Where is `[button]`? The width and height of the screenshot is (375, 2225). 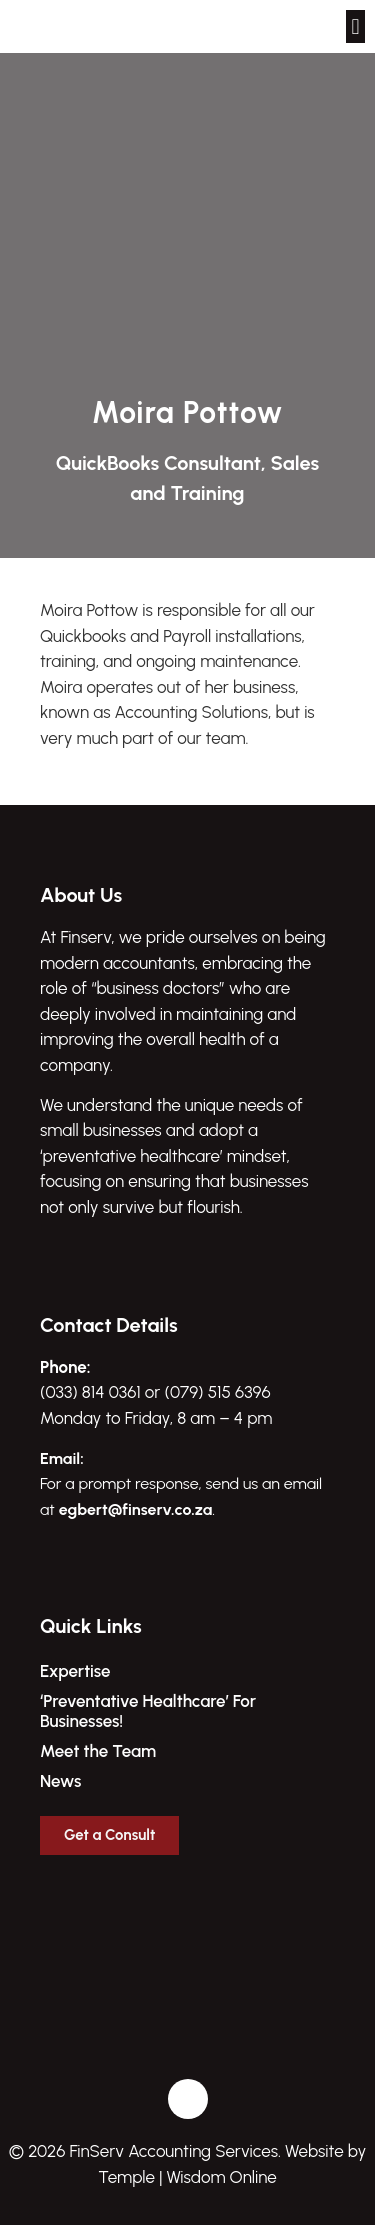
[button] is located at coordinates (355, 26).